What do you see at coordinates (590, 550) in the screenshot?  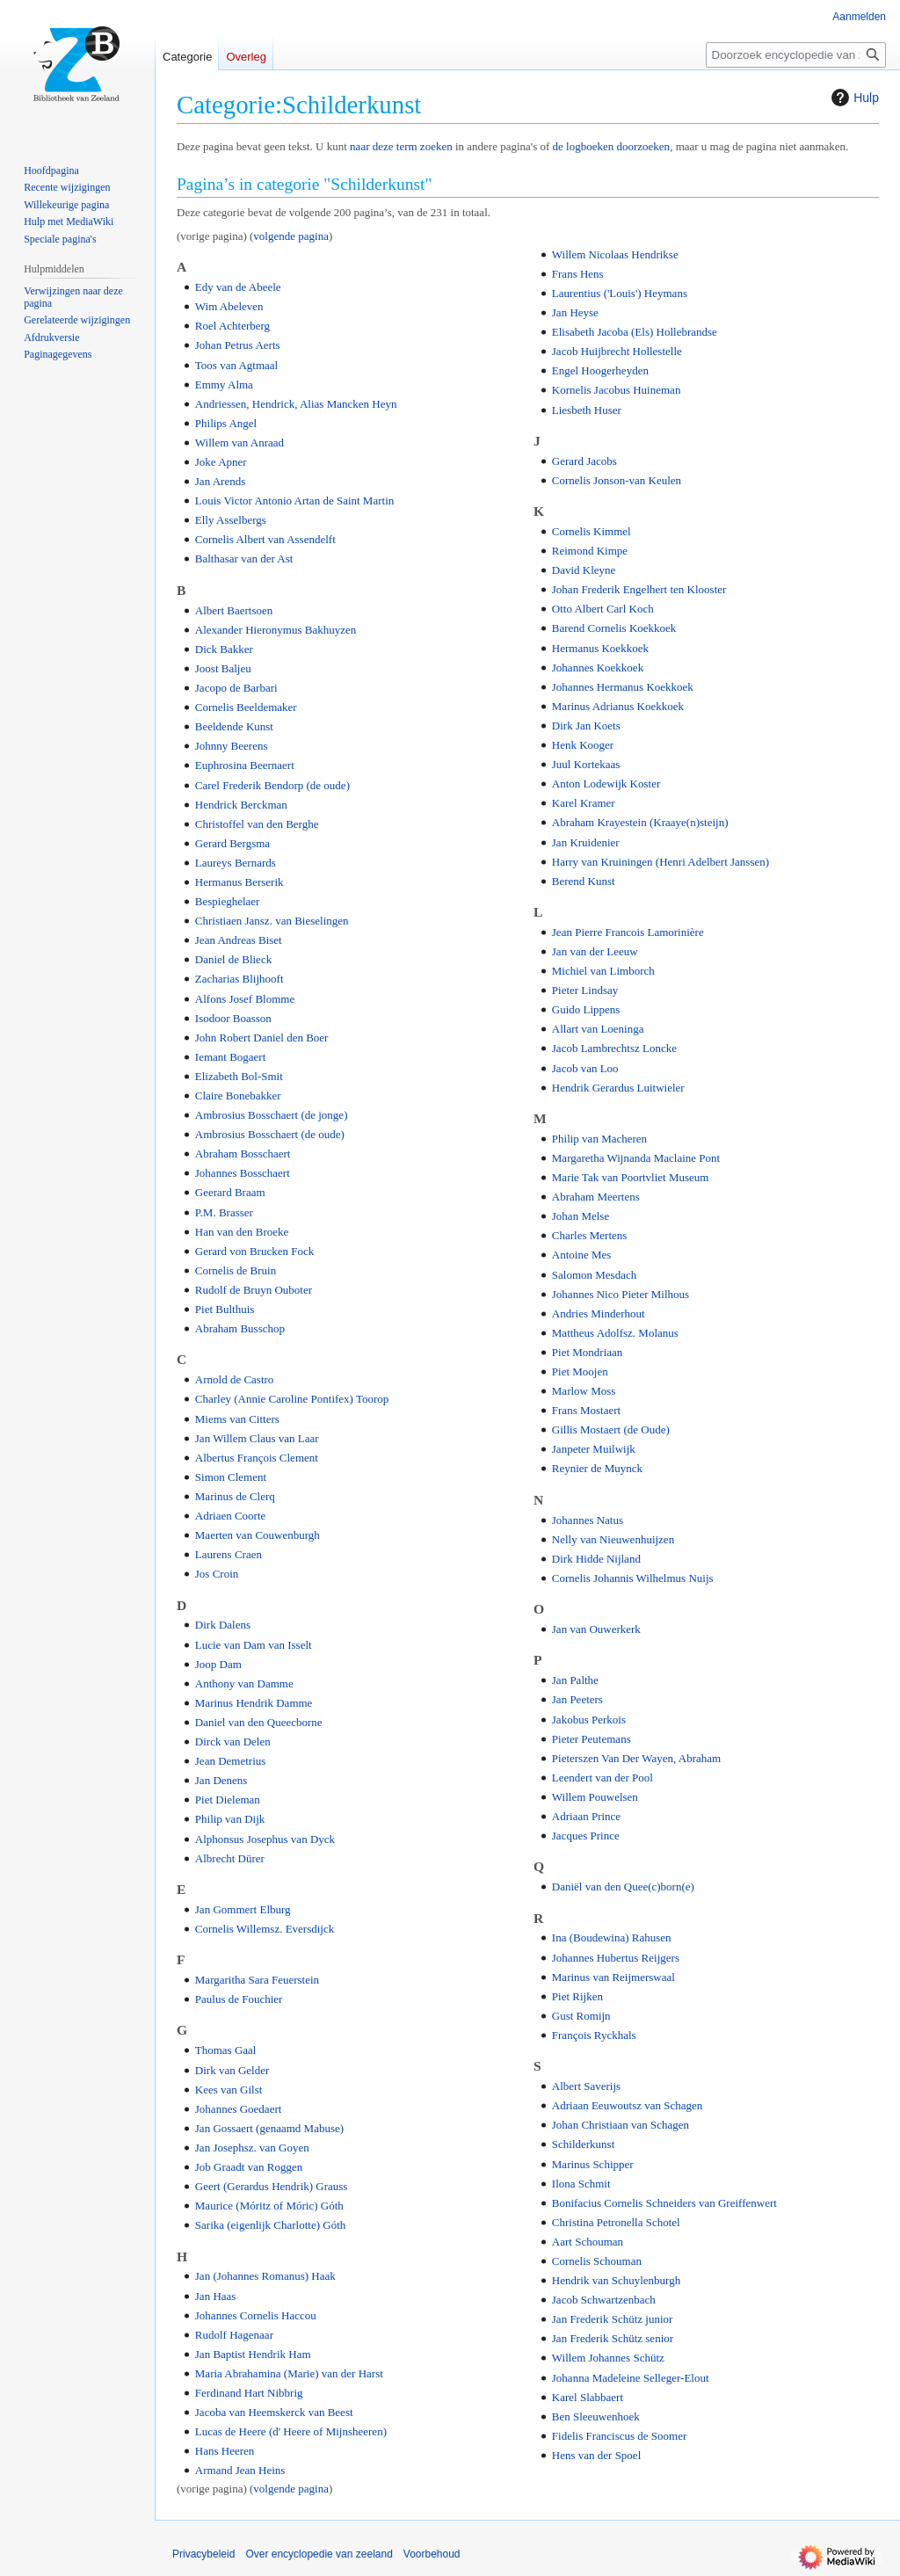 I see `Reimond Kimpe` at bounding box center [590, 550].